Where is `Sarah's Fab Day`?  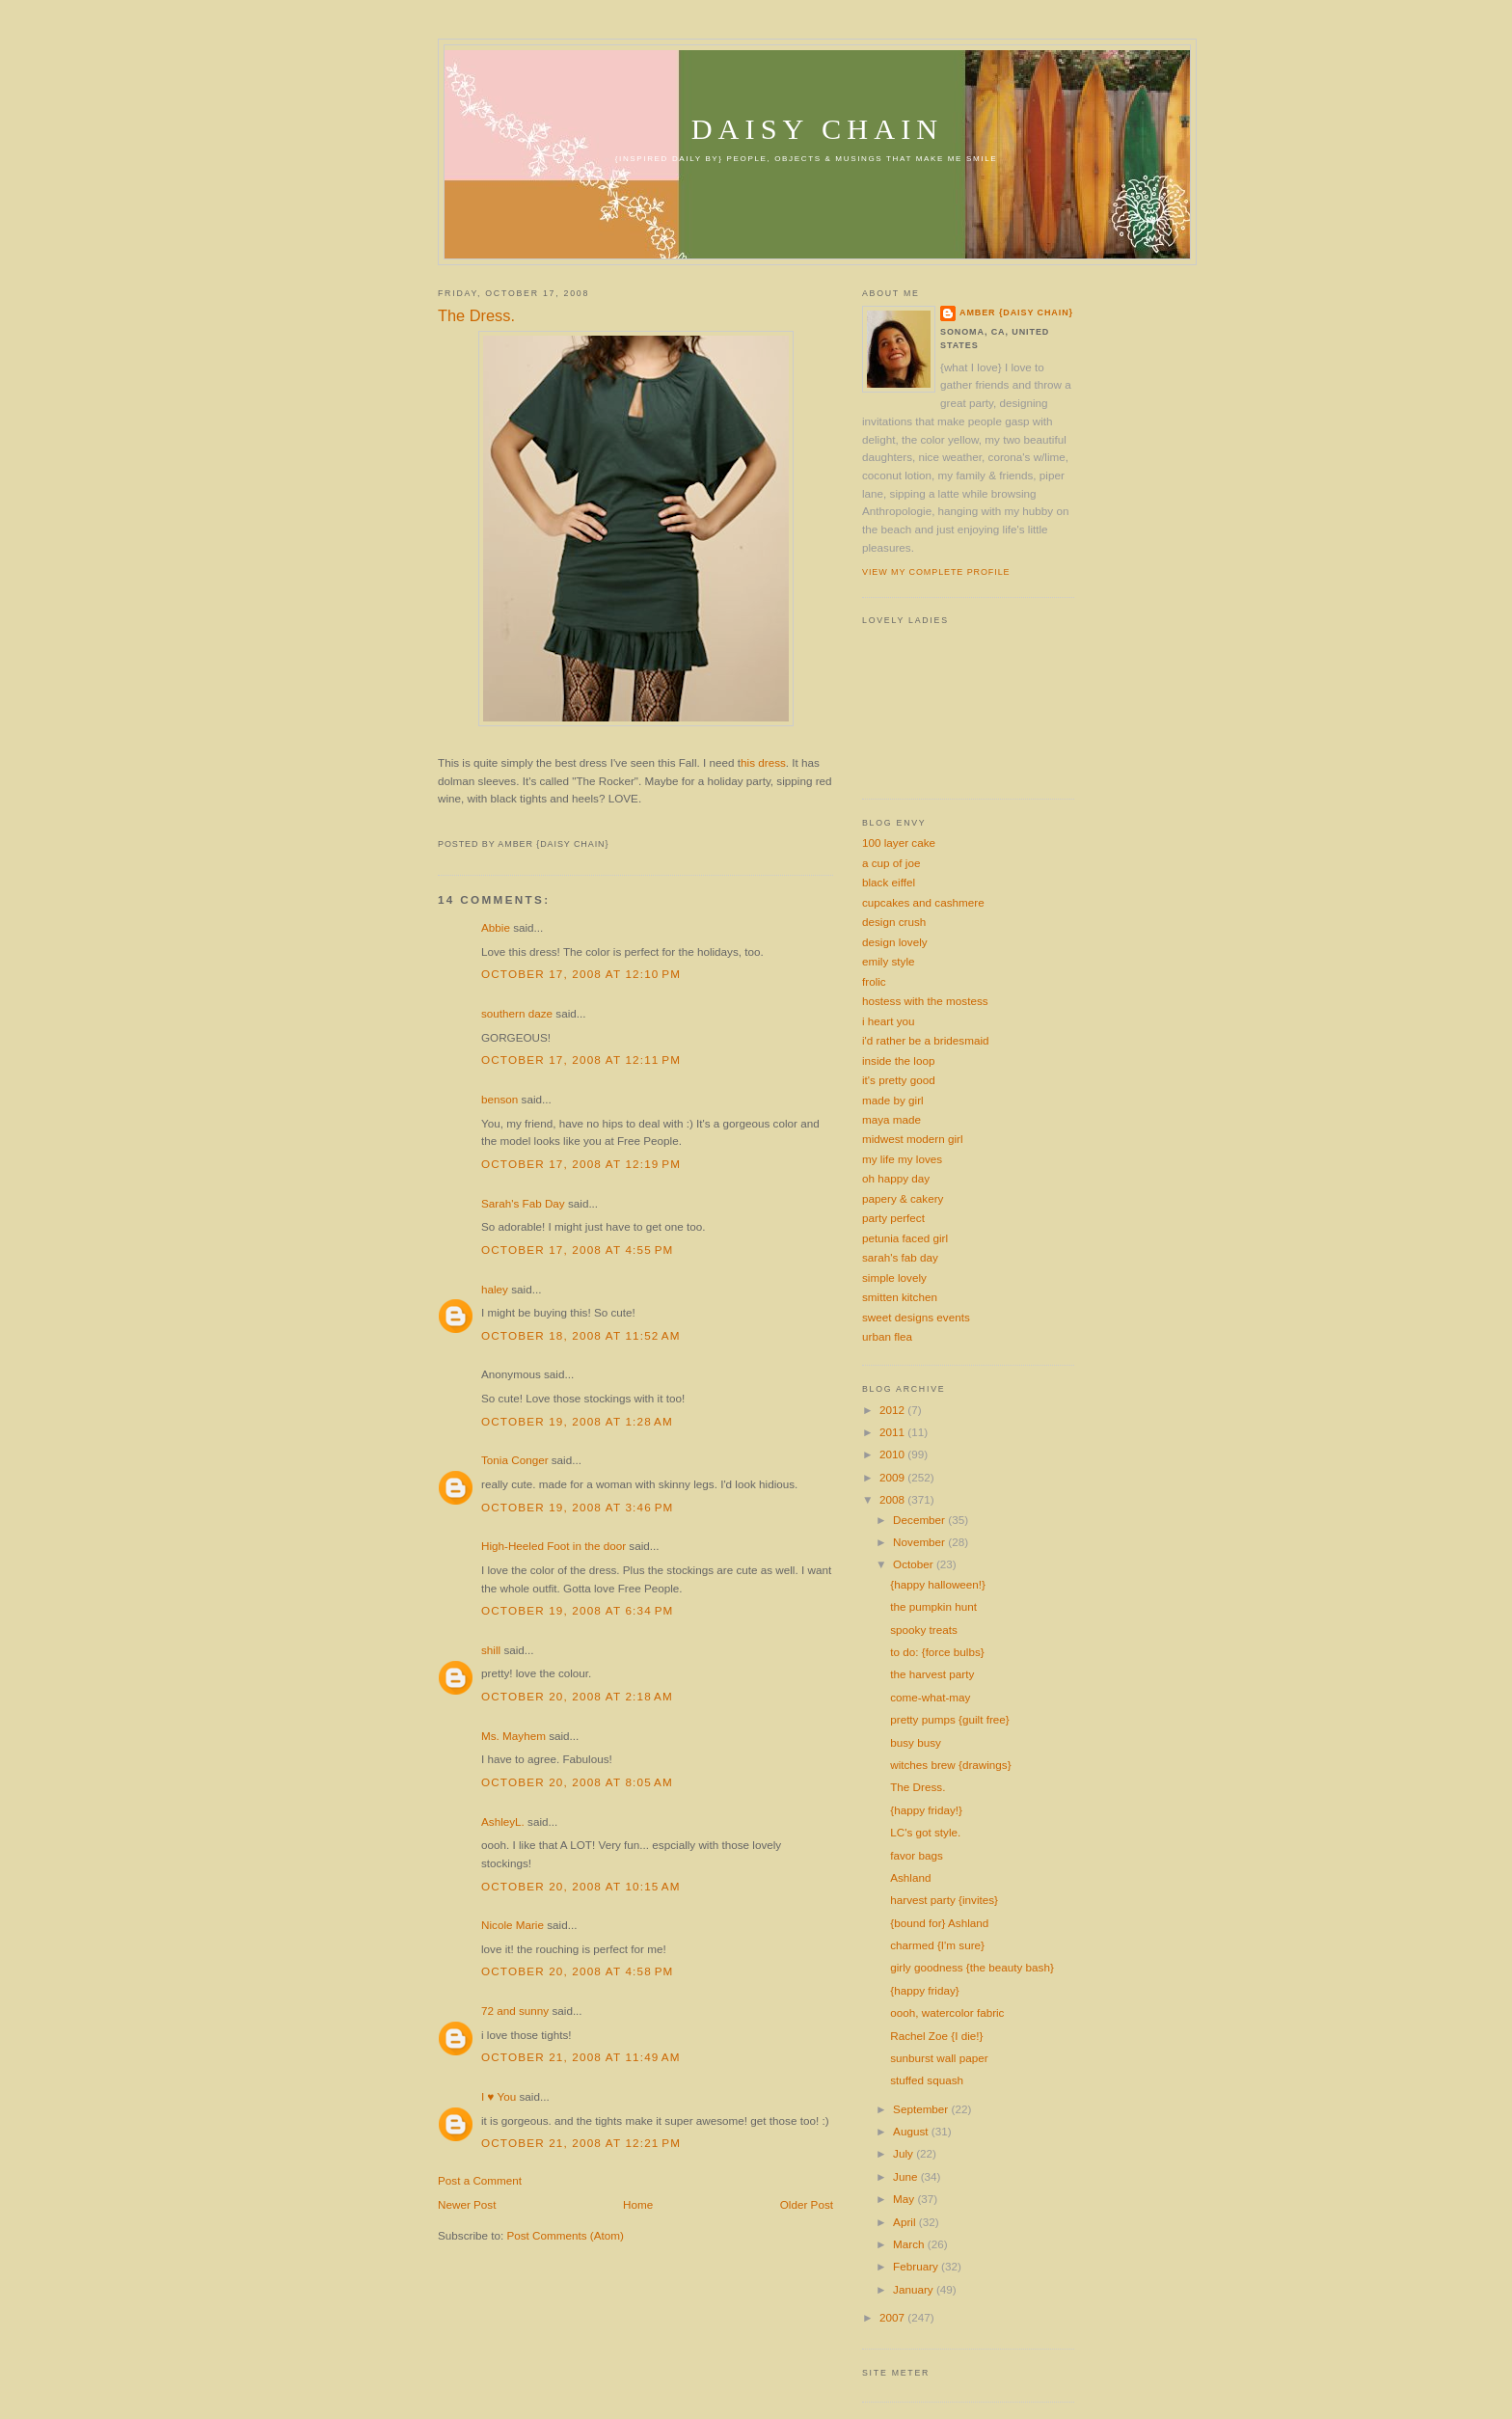
Sarah's Fab Day is located at coordinates (523, 1203).